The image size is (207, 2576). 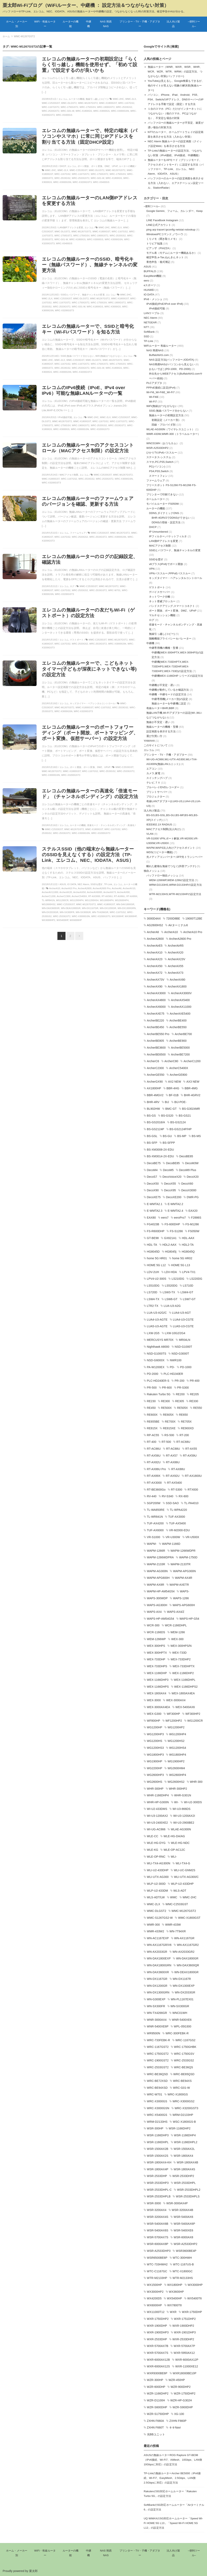 What do you see at coordinates (176, 1768) in the screenshot?
I see `WG2600HM4 [WG2600HM4 (1個の項目)]` at bounding box center [176, 1768].